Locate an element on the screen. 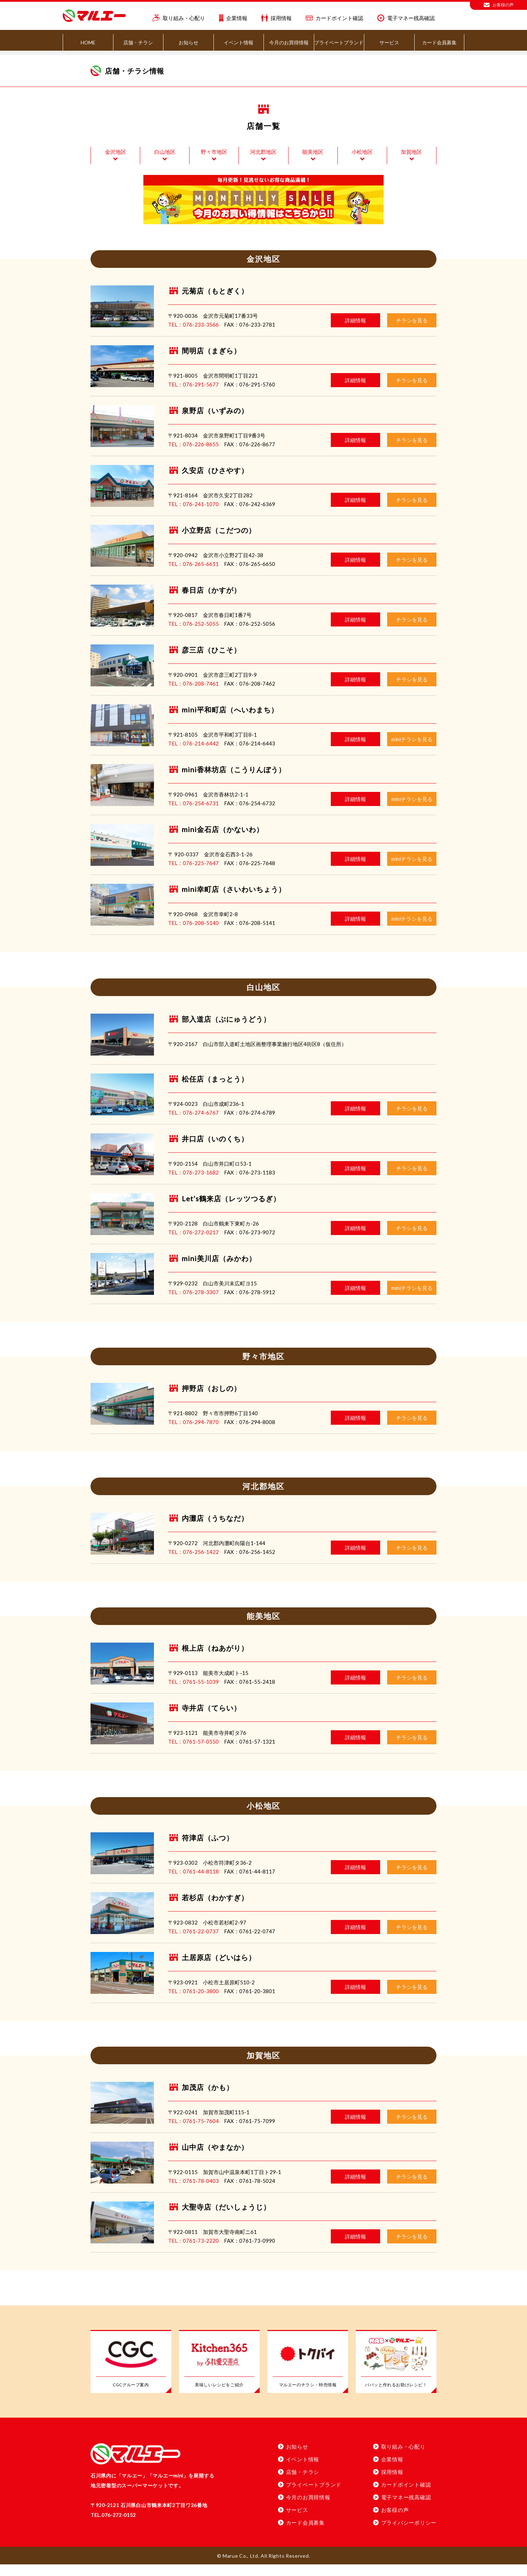 This screenshot has width=527, height=2576. プライベートブランド is located at coordinates (339, 42).